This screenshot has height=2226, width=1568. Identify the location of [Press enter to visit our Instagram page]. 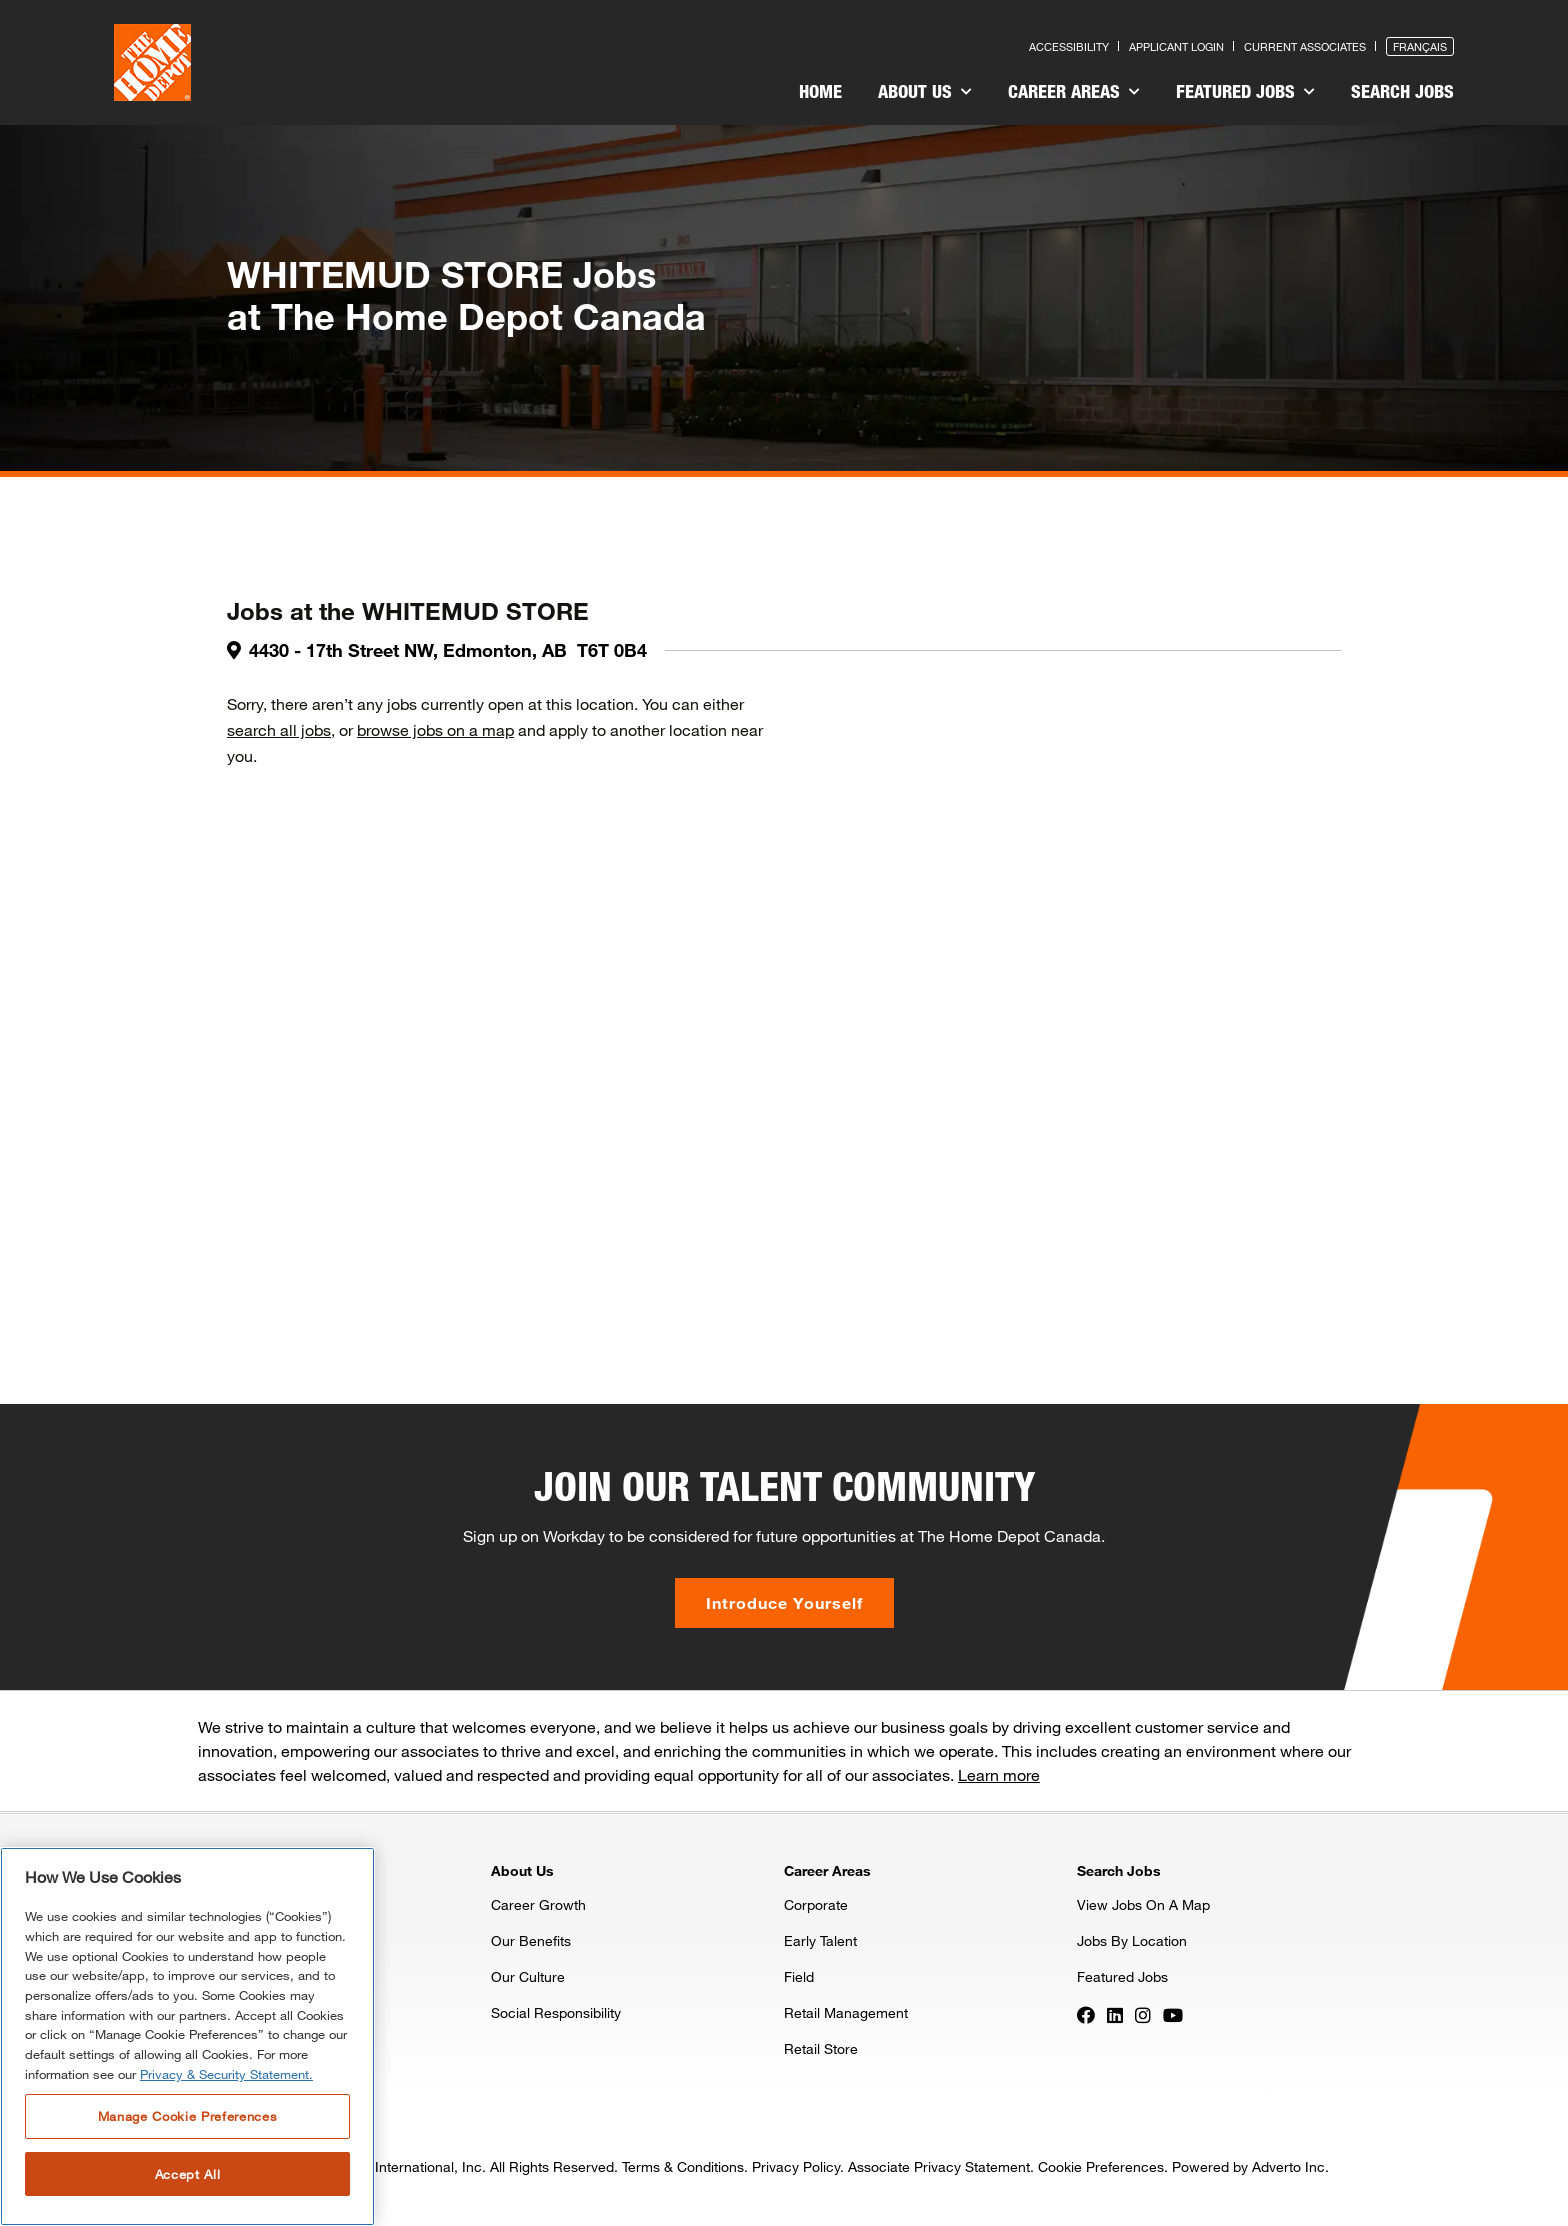
(1143, 2014).